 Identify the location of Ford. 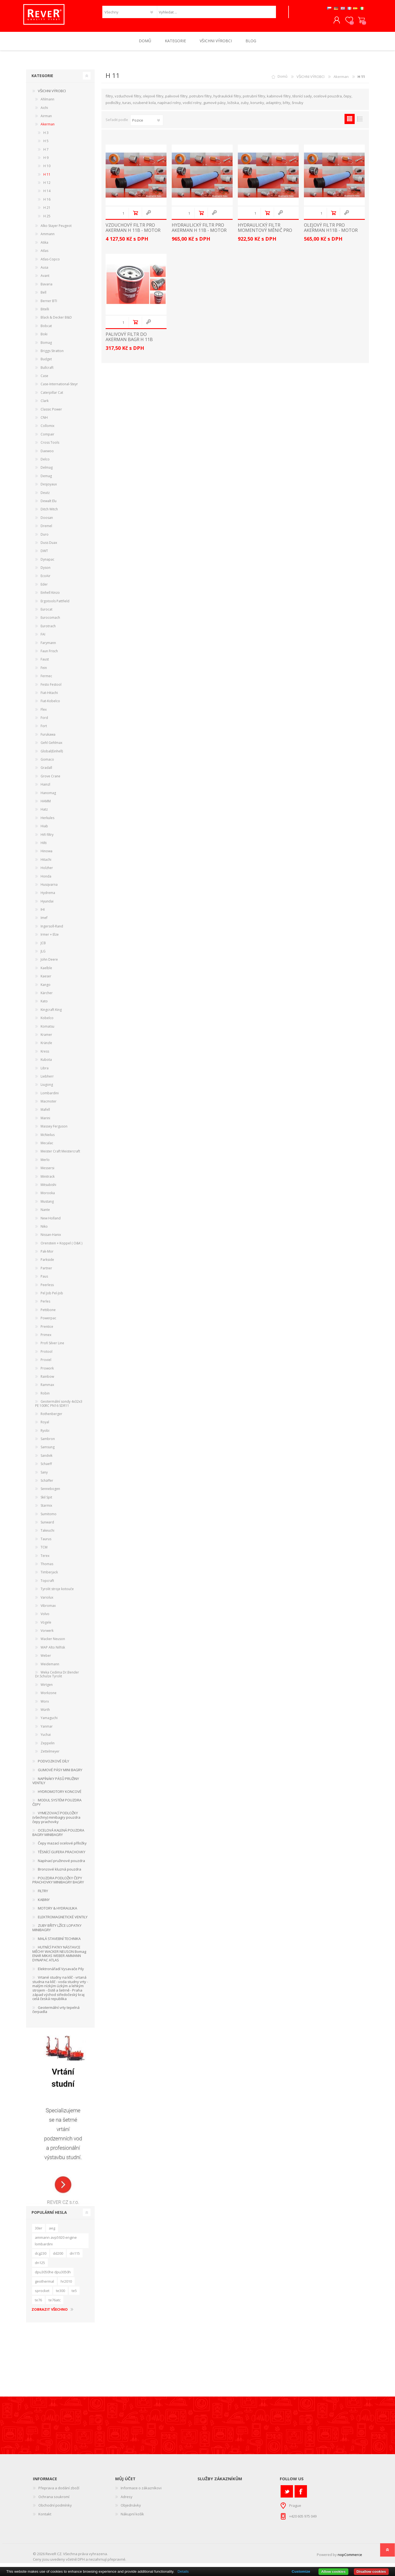
(44, 721).